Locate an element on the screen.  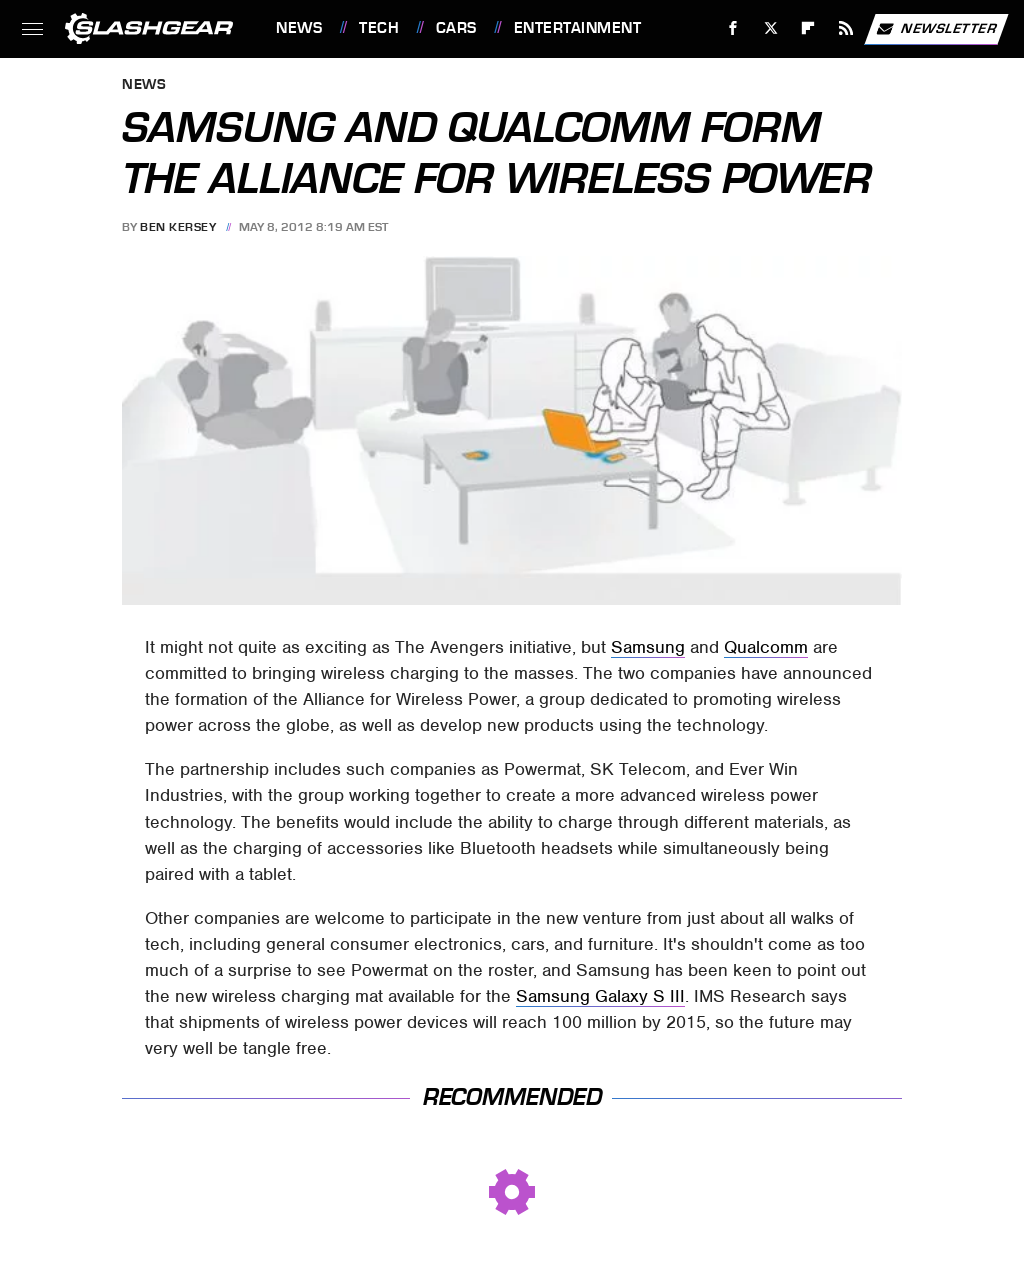
Qualcomm is located at coordinates (766, 647).